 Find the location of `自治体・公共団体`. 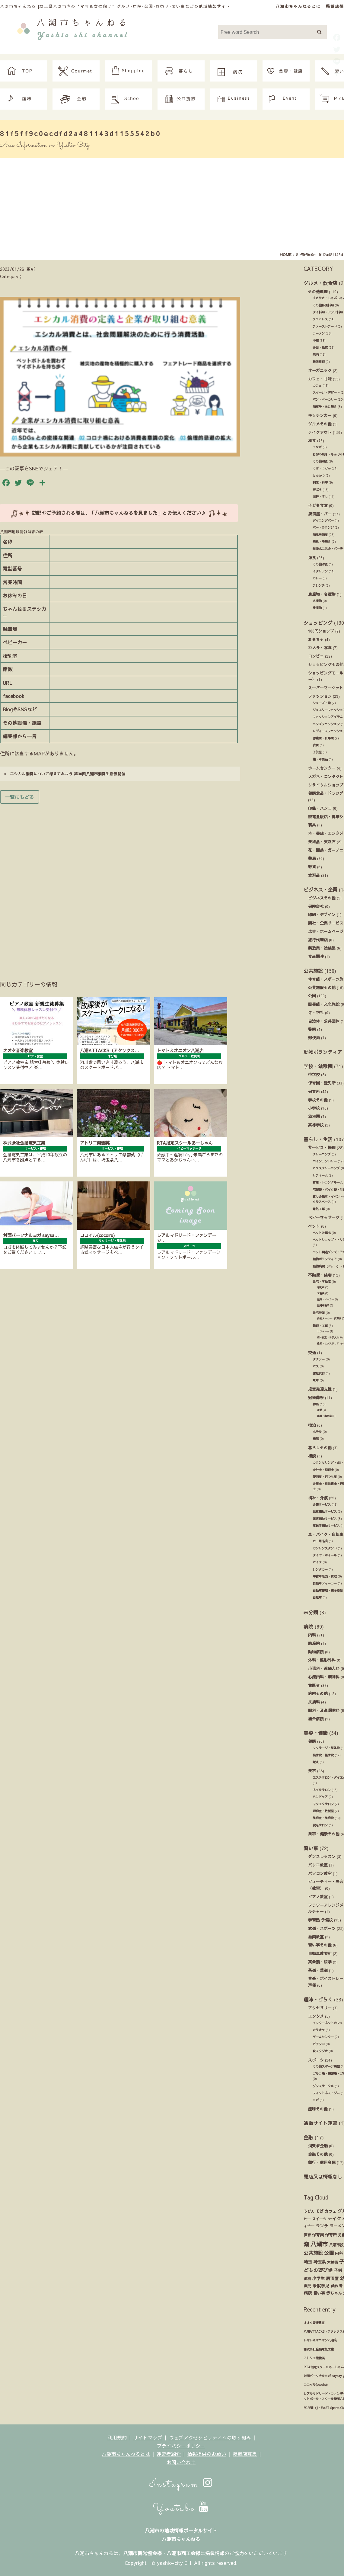

自治体・公共団体 is located at coordinates (323, 1021).